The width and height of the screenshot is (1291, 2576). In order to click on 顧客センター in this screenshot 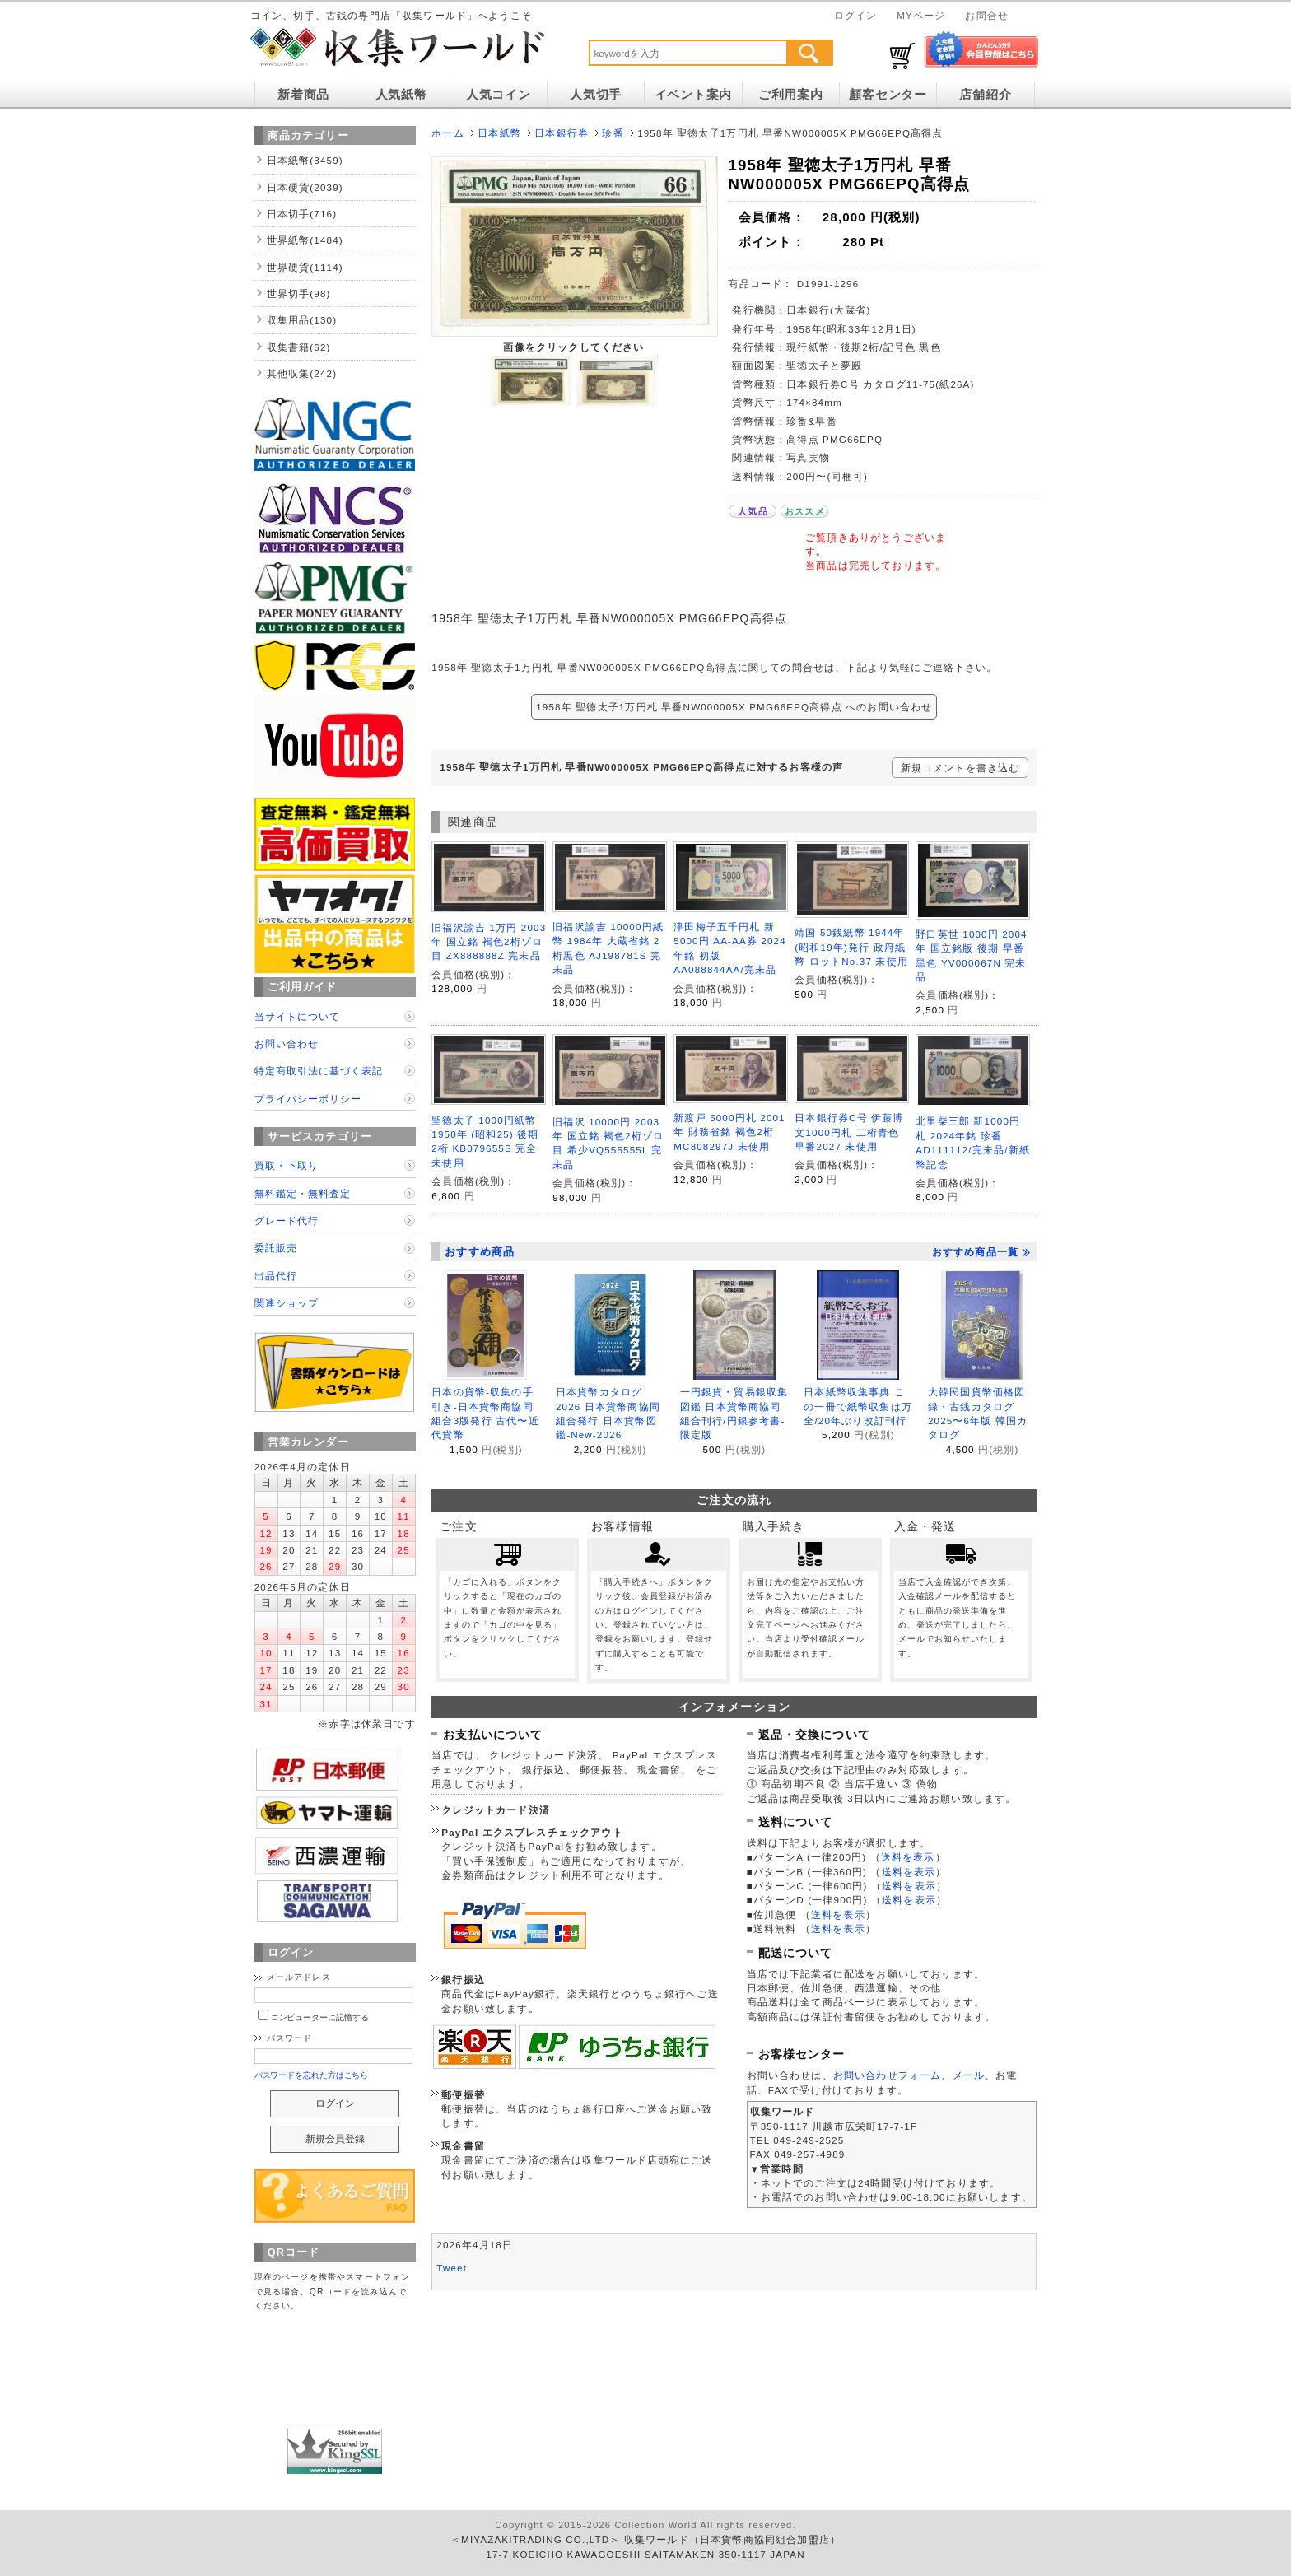, I will do `click(887, 94)`.